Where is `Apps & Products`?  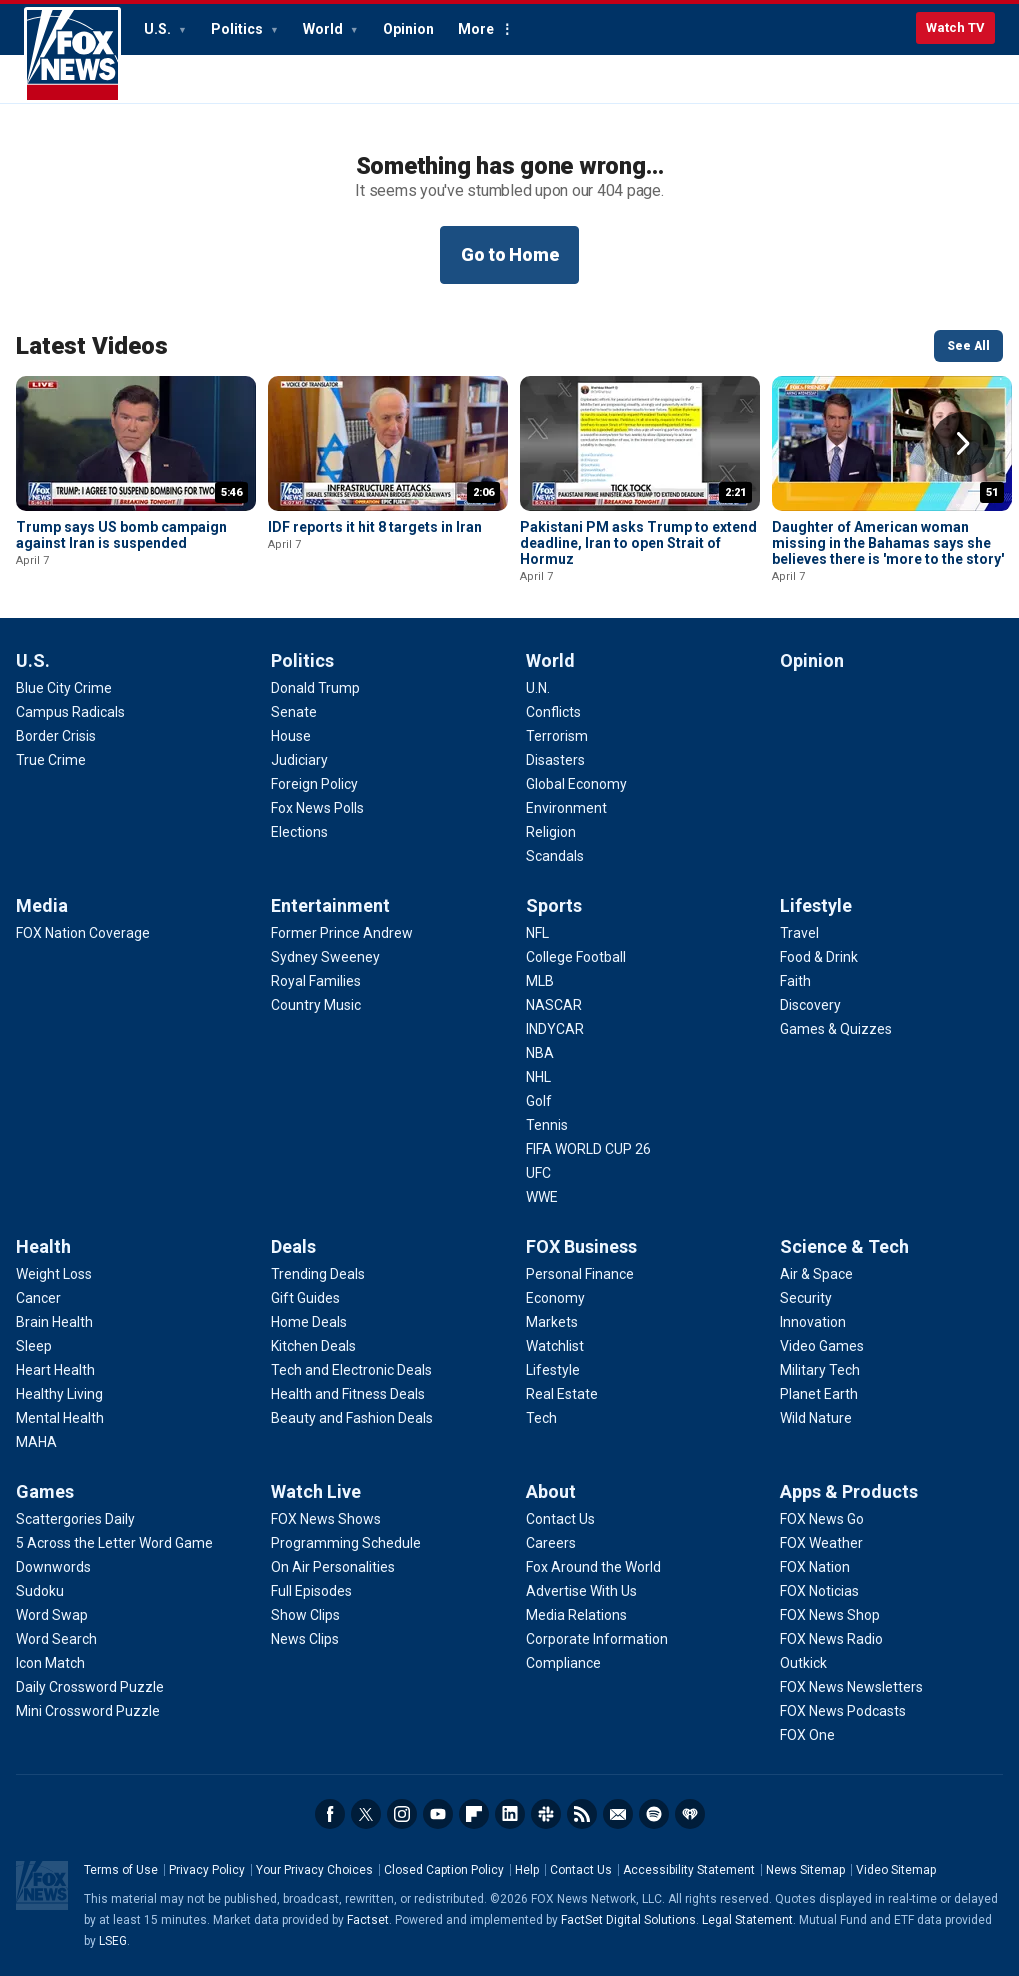
Apps & Products is located at coordinates (849, 1491).